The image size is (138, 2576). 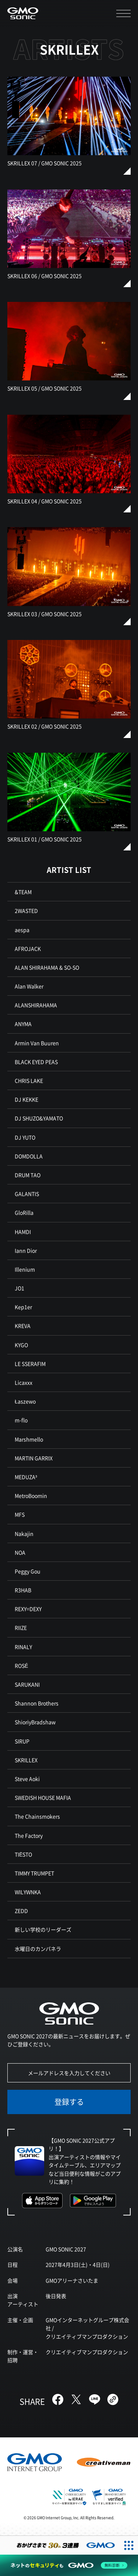 What do you see at coordinates (22, 929) in the screenshot?
I see `aespa` at bounding box center [22, 929].